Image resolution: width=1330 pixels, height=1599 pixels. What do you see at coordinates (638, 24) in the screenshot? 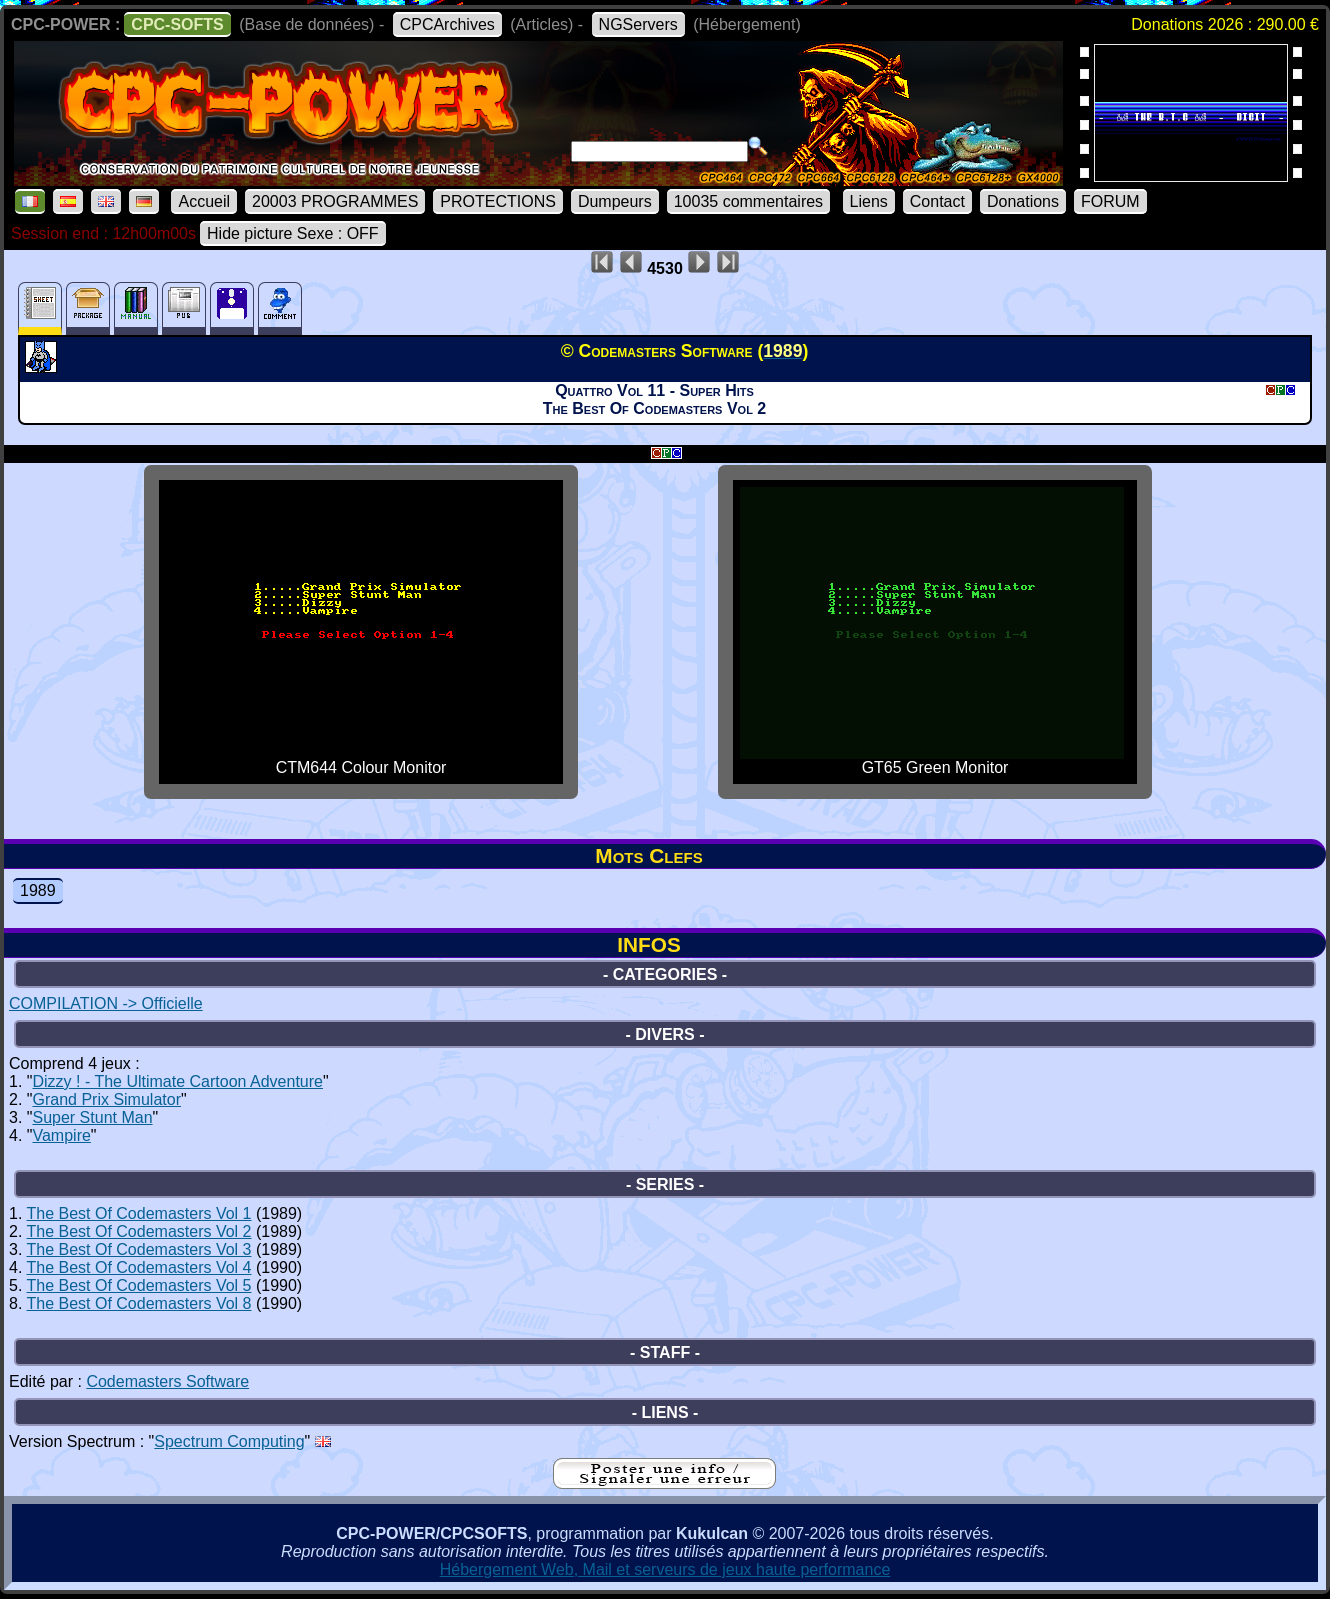
I see `NGServers` at bounding box center [638, 24].